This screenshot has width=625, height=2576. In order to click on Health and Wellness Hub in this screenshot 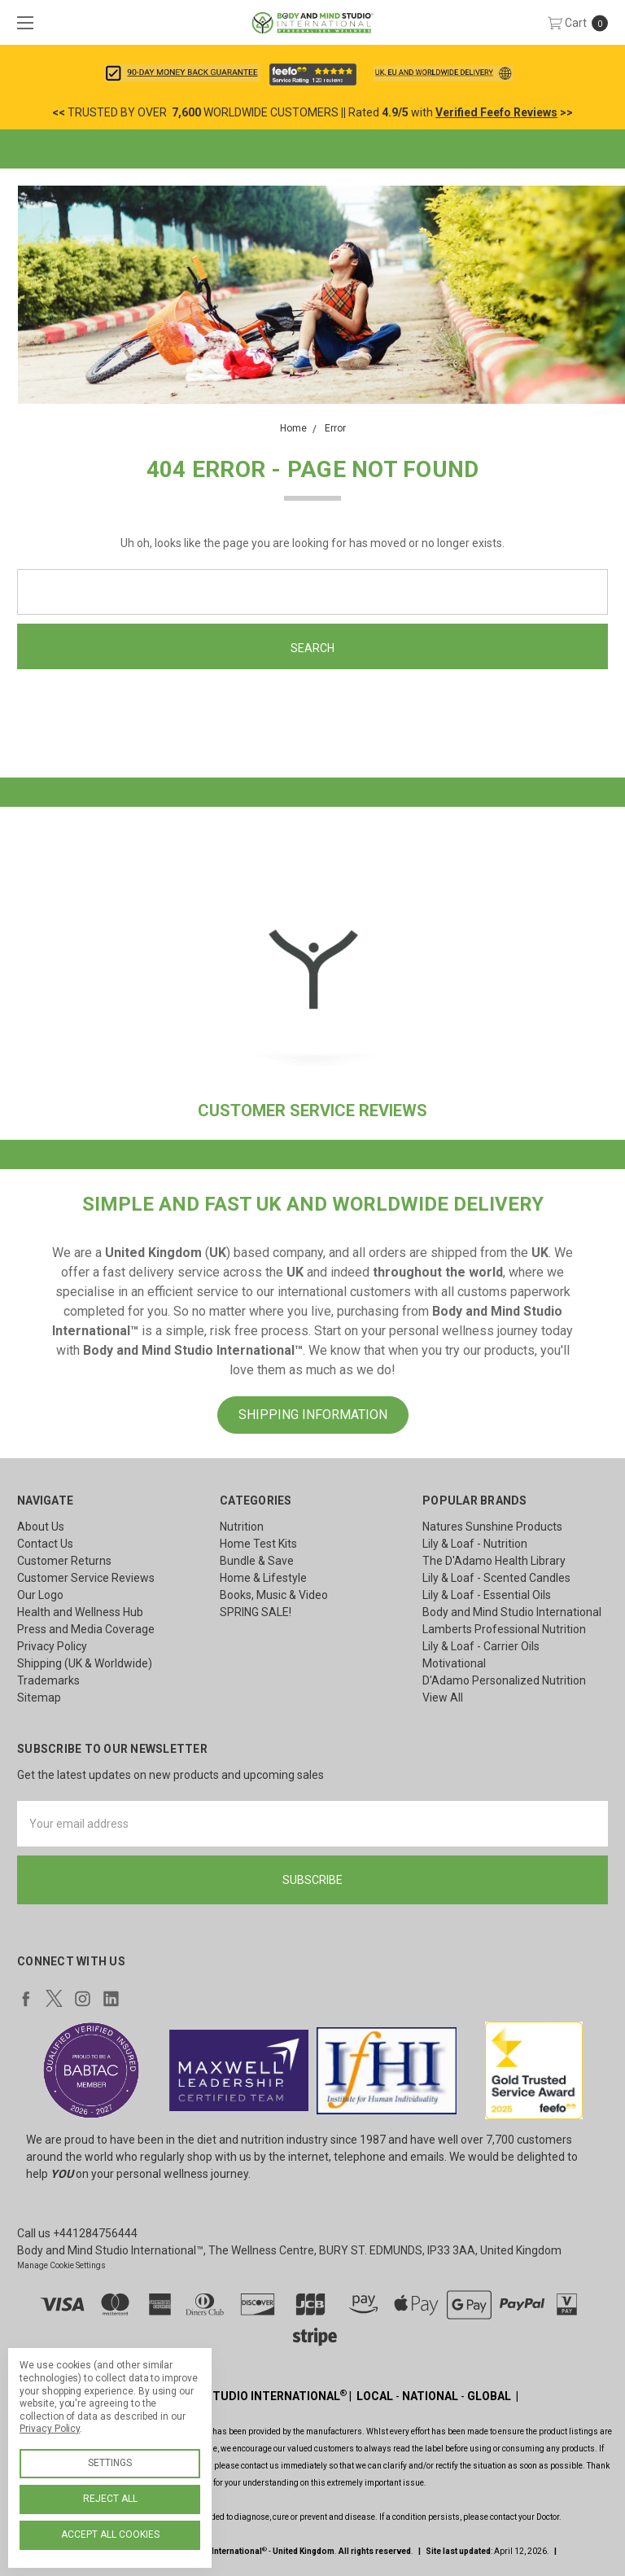, I will do `click(80, 1612)`.